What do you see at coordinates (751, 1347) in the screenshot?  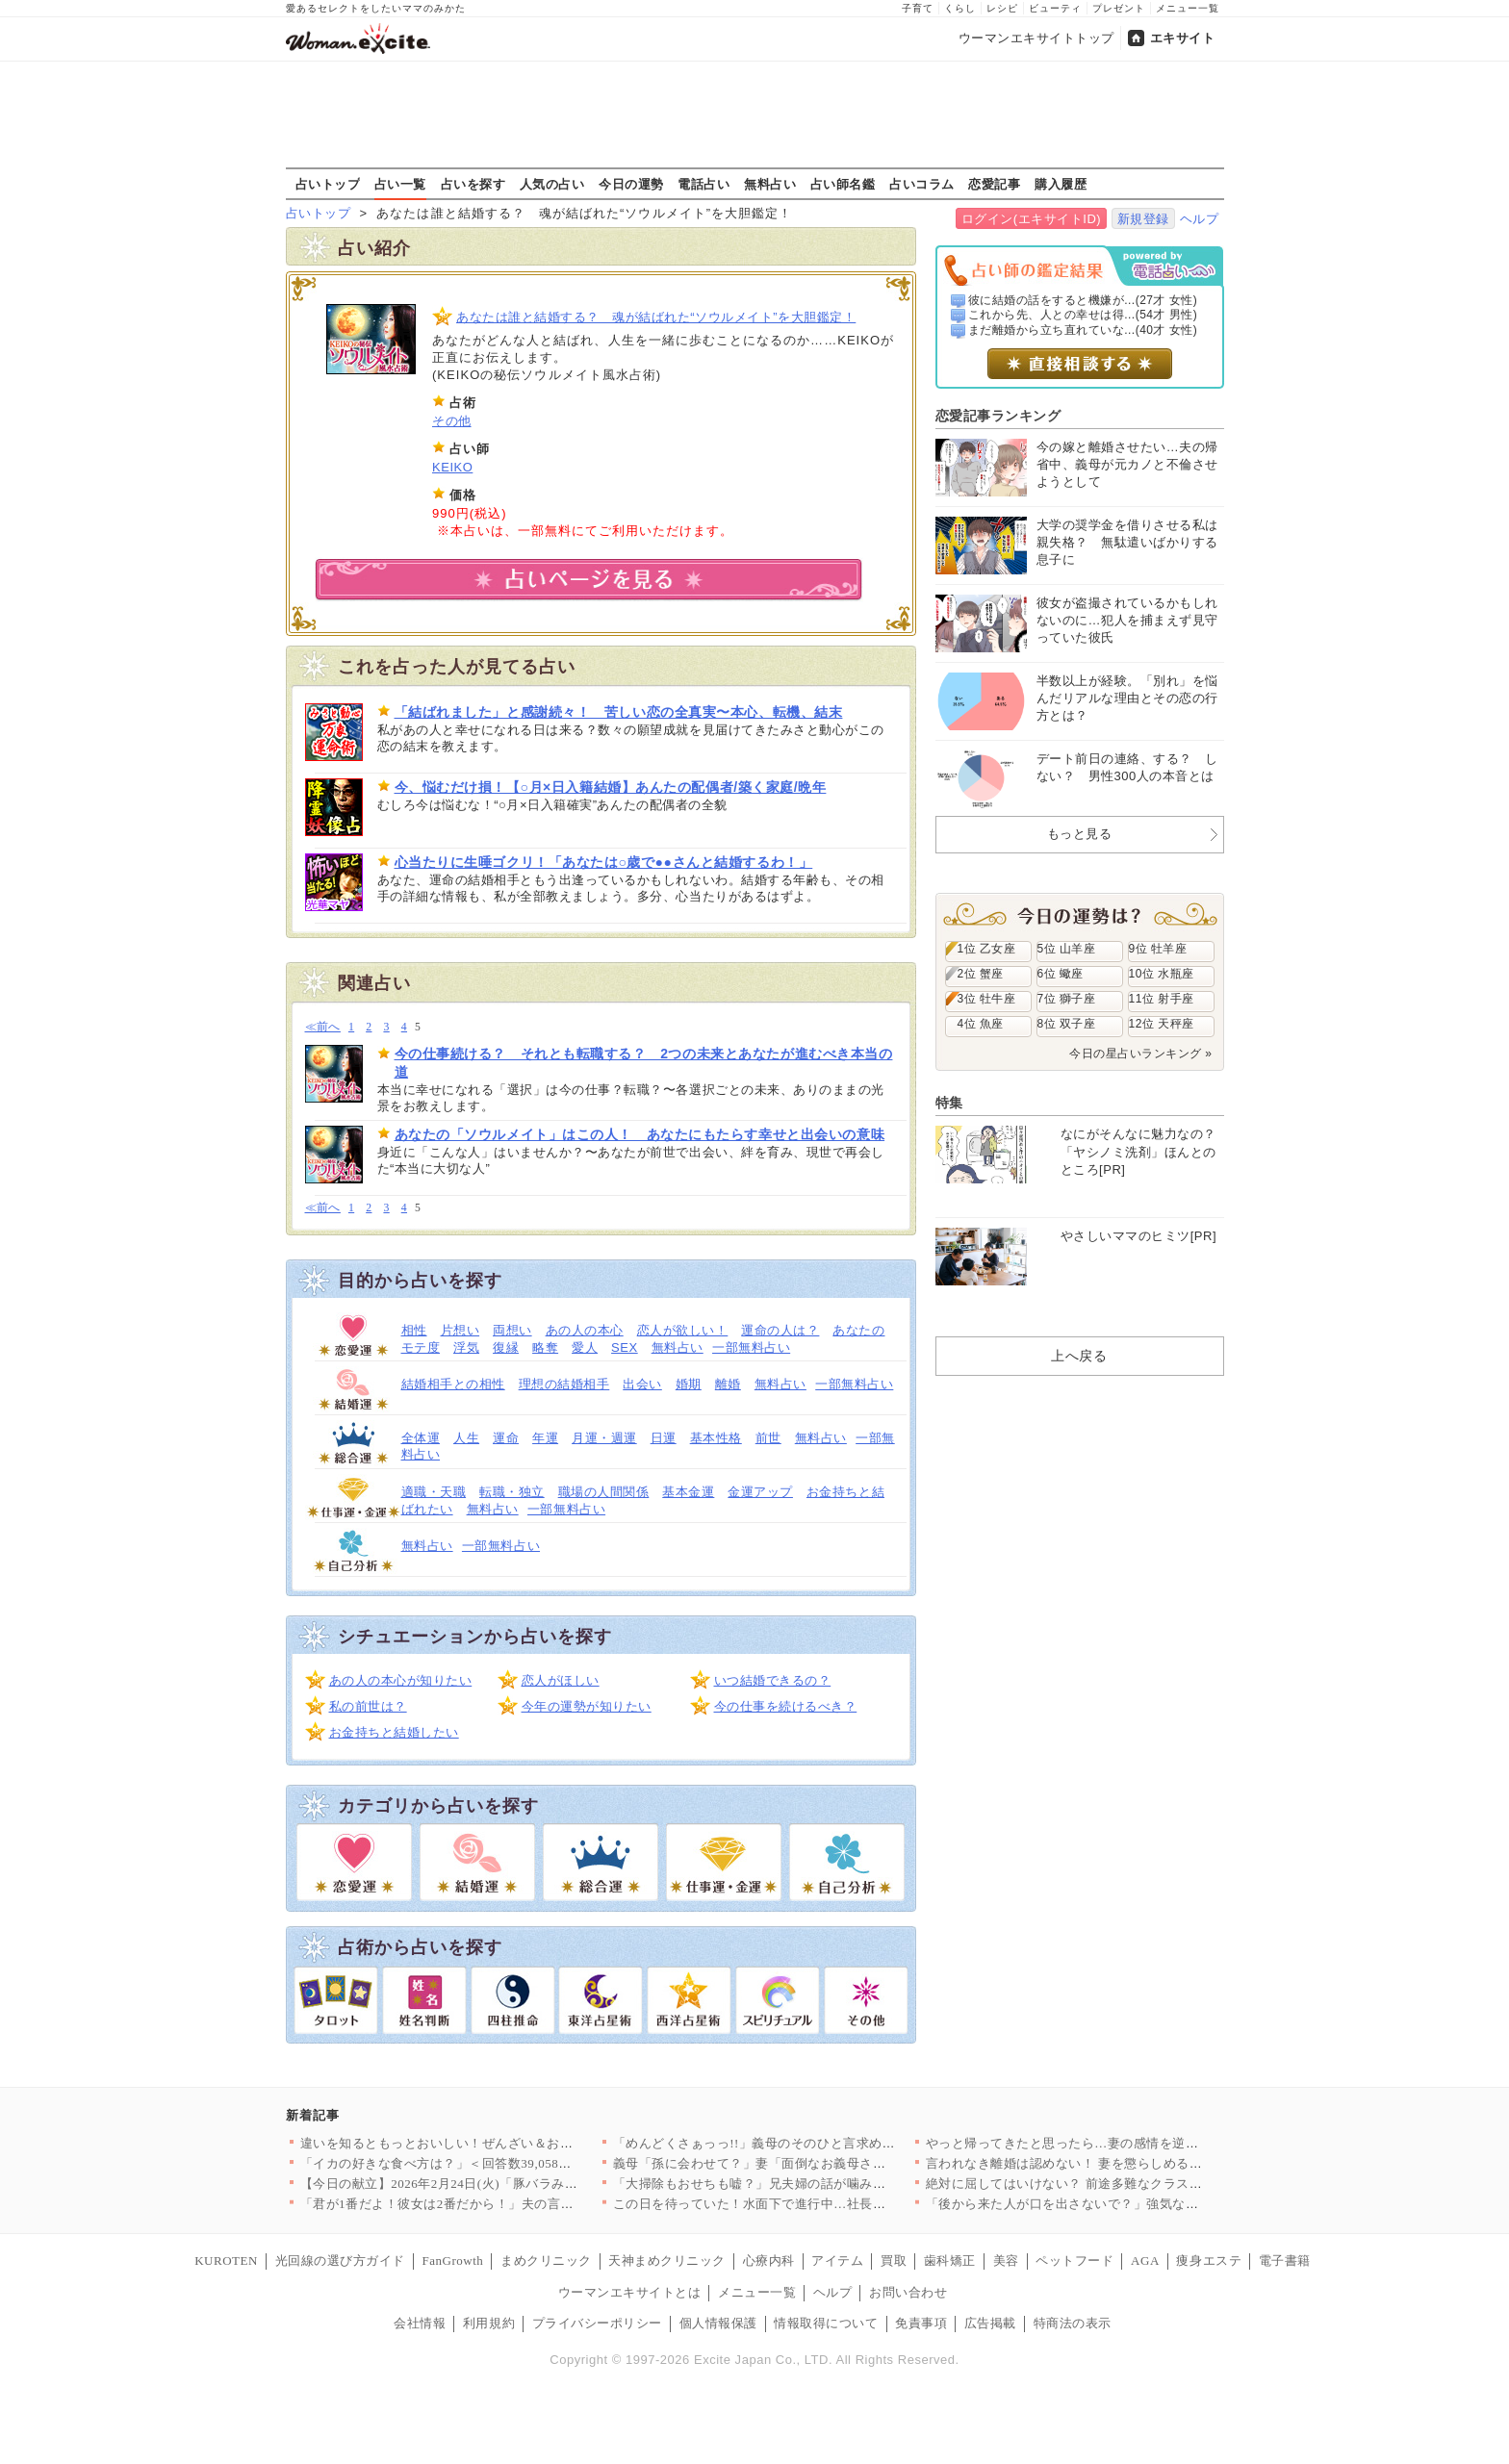 I see `一部無料占い` at bounding box center [751, 1347].